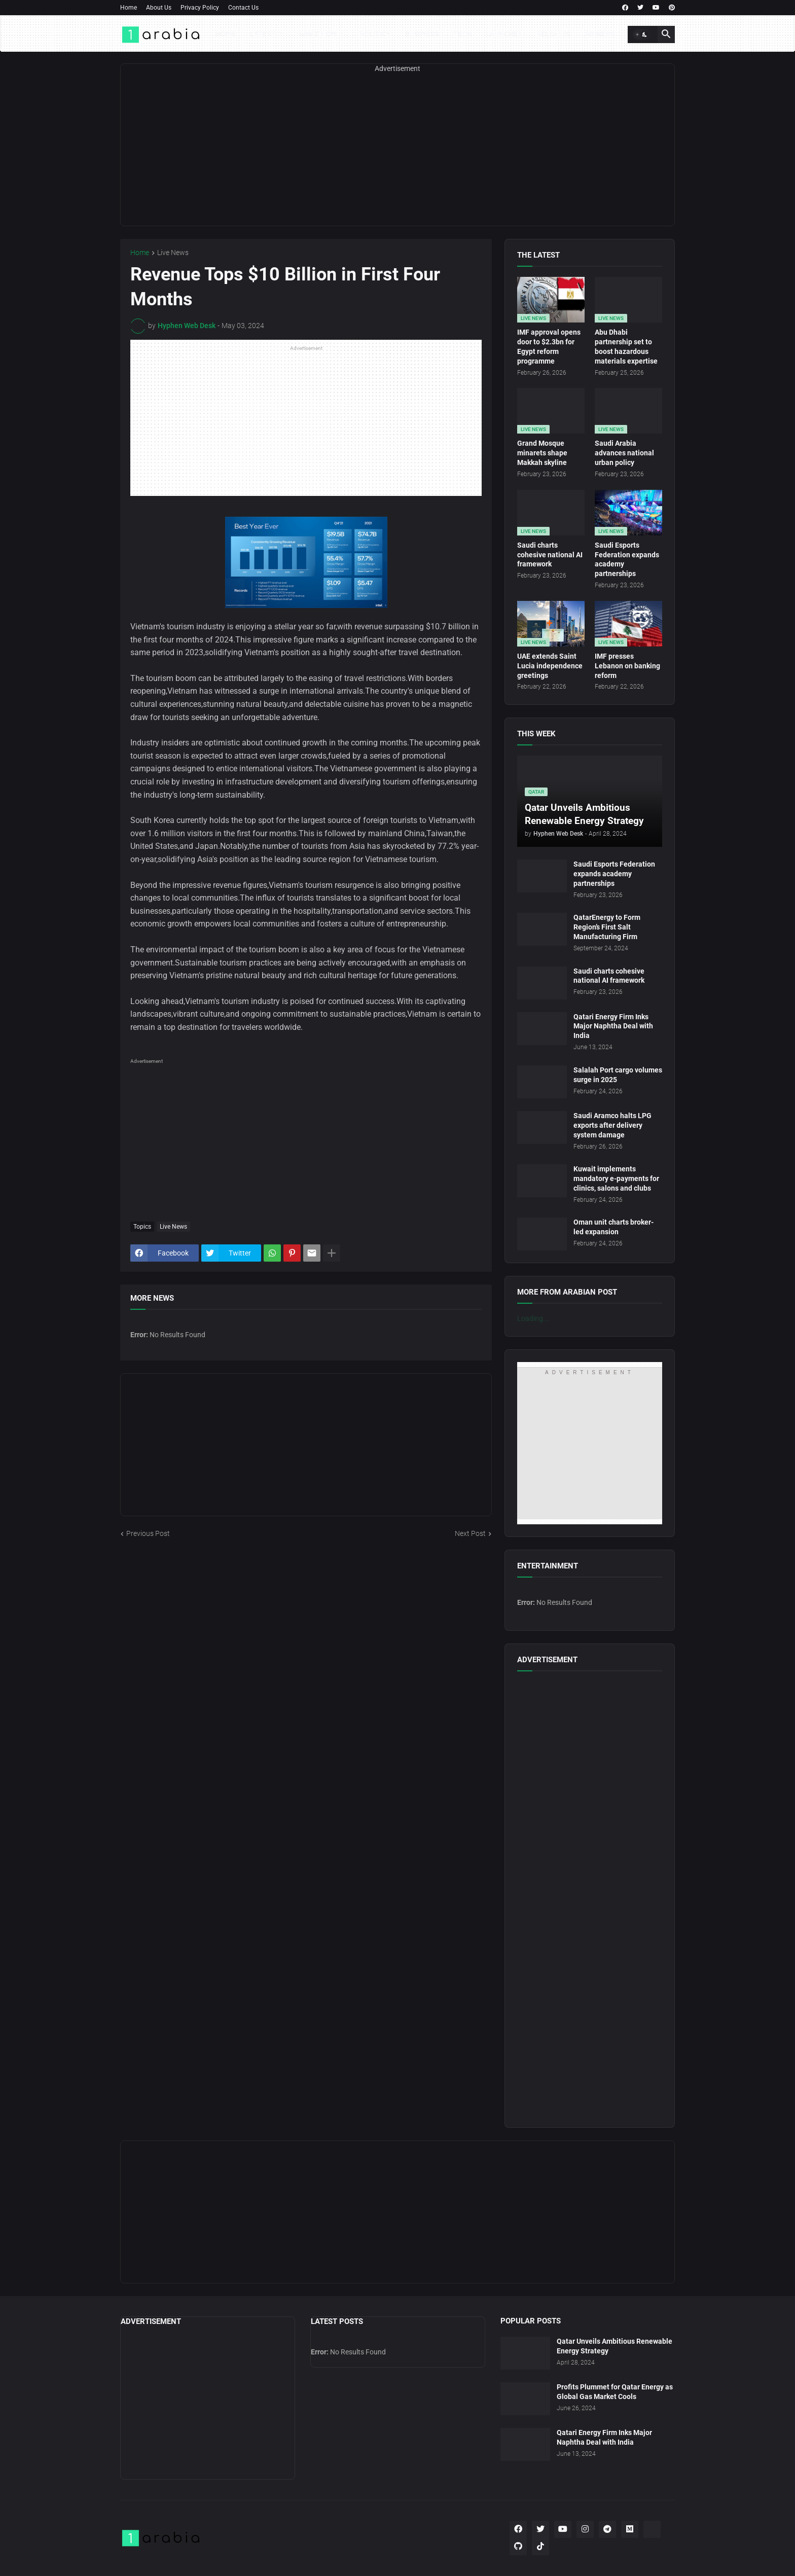 The width and height of the screenshot is (795, 2576). What do you see at coordinates (128, 7) in the screenshot?
I see `Home` at bounding box center [128, 7].